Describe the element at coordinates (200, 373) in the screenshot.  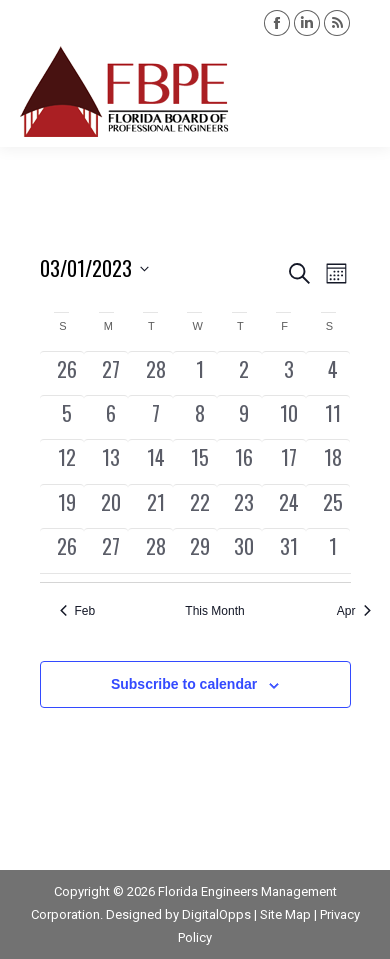
I see `[March 1, 0 events, past day]` at that location.